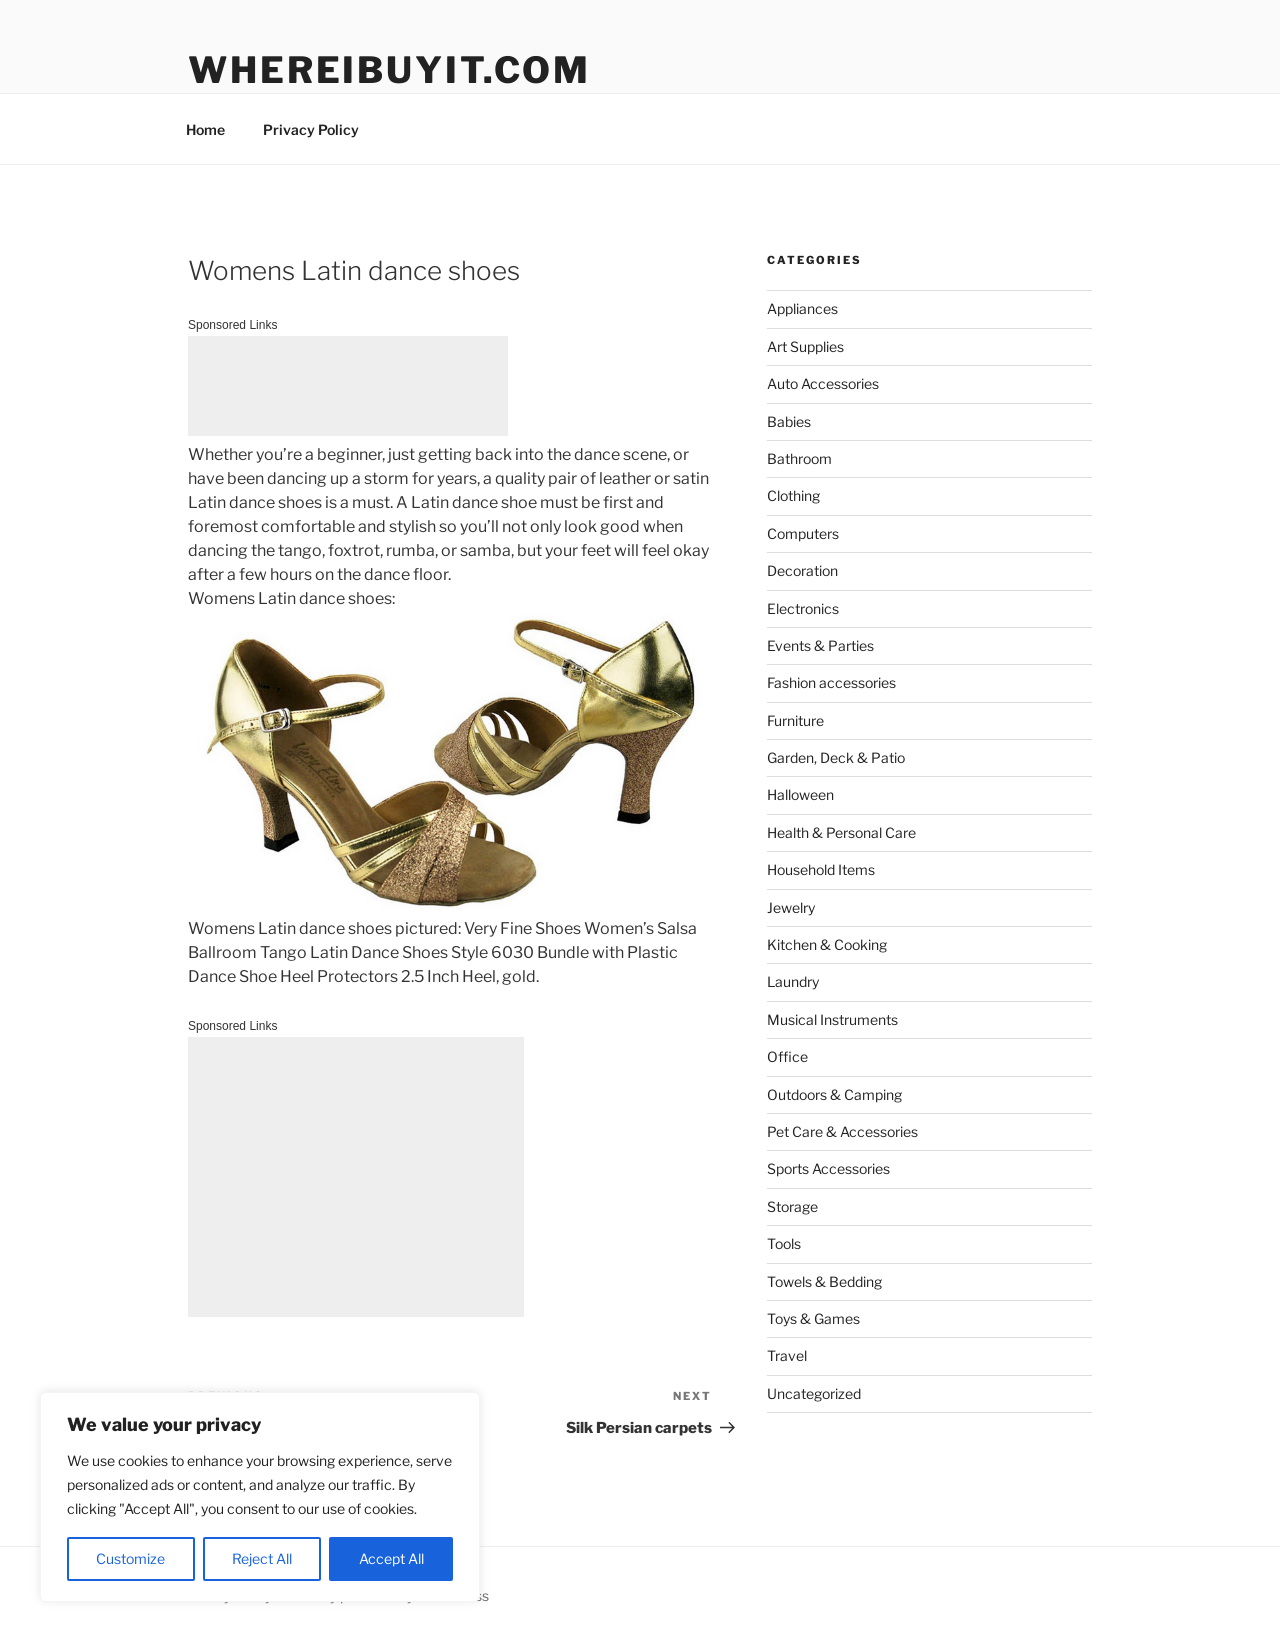 Image resolution: width=1280 pixels, height=1642 pixels. Describe the element at coordinates (262, 1558) in the screenshot. I see `Reject All` at that location.